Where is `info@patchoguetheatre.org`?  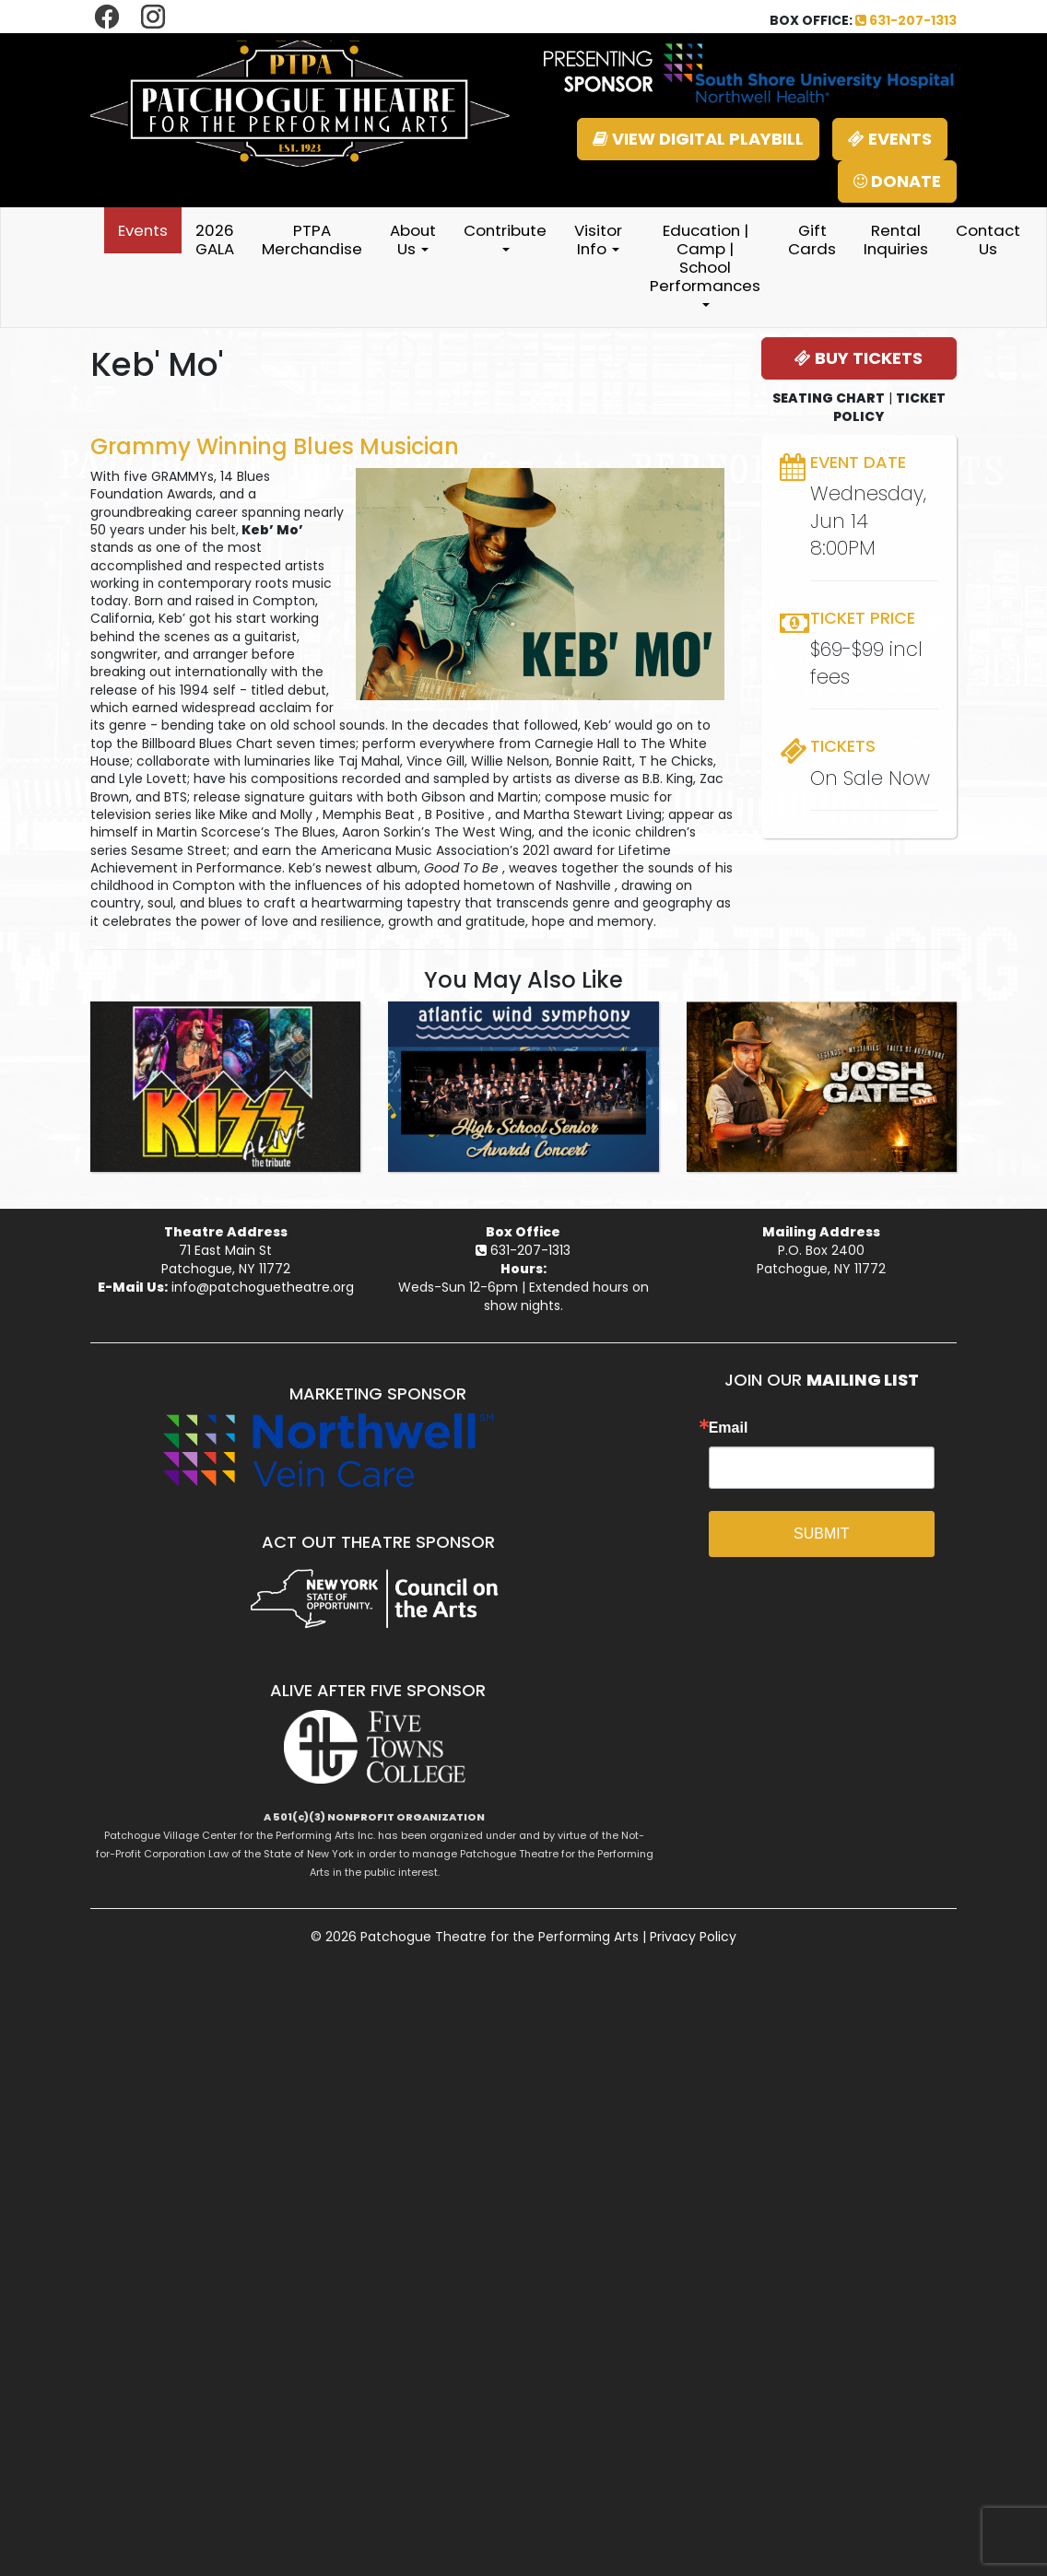
info@patchoguetheatre.org is located at coordinates (262, 1287).